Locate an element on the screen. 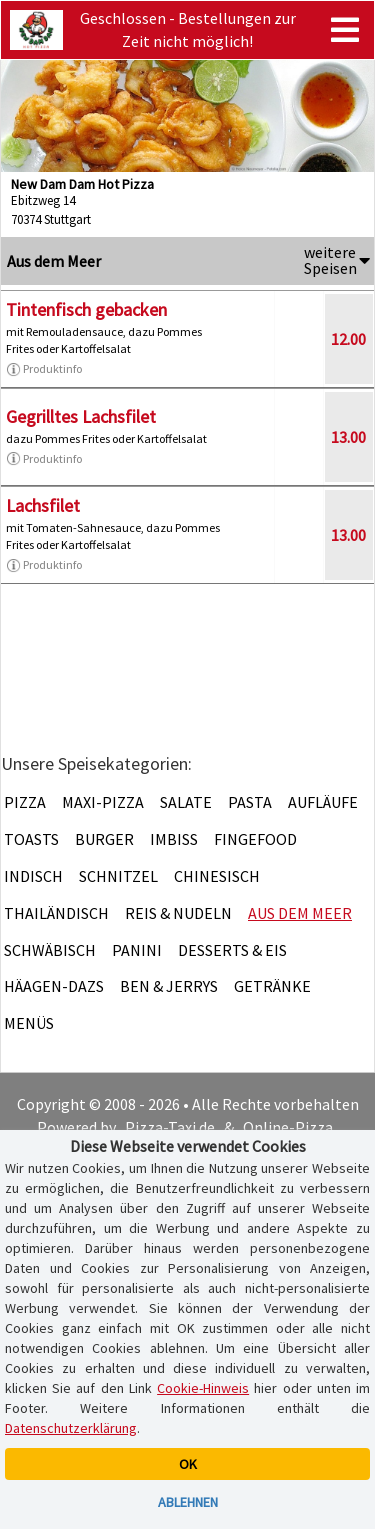  Desserts & Eis is located at coordinates (232, 950).